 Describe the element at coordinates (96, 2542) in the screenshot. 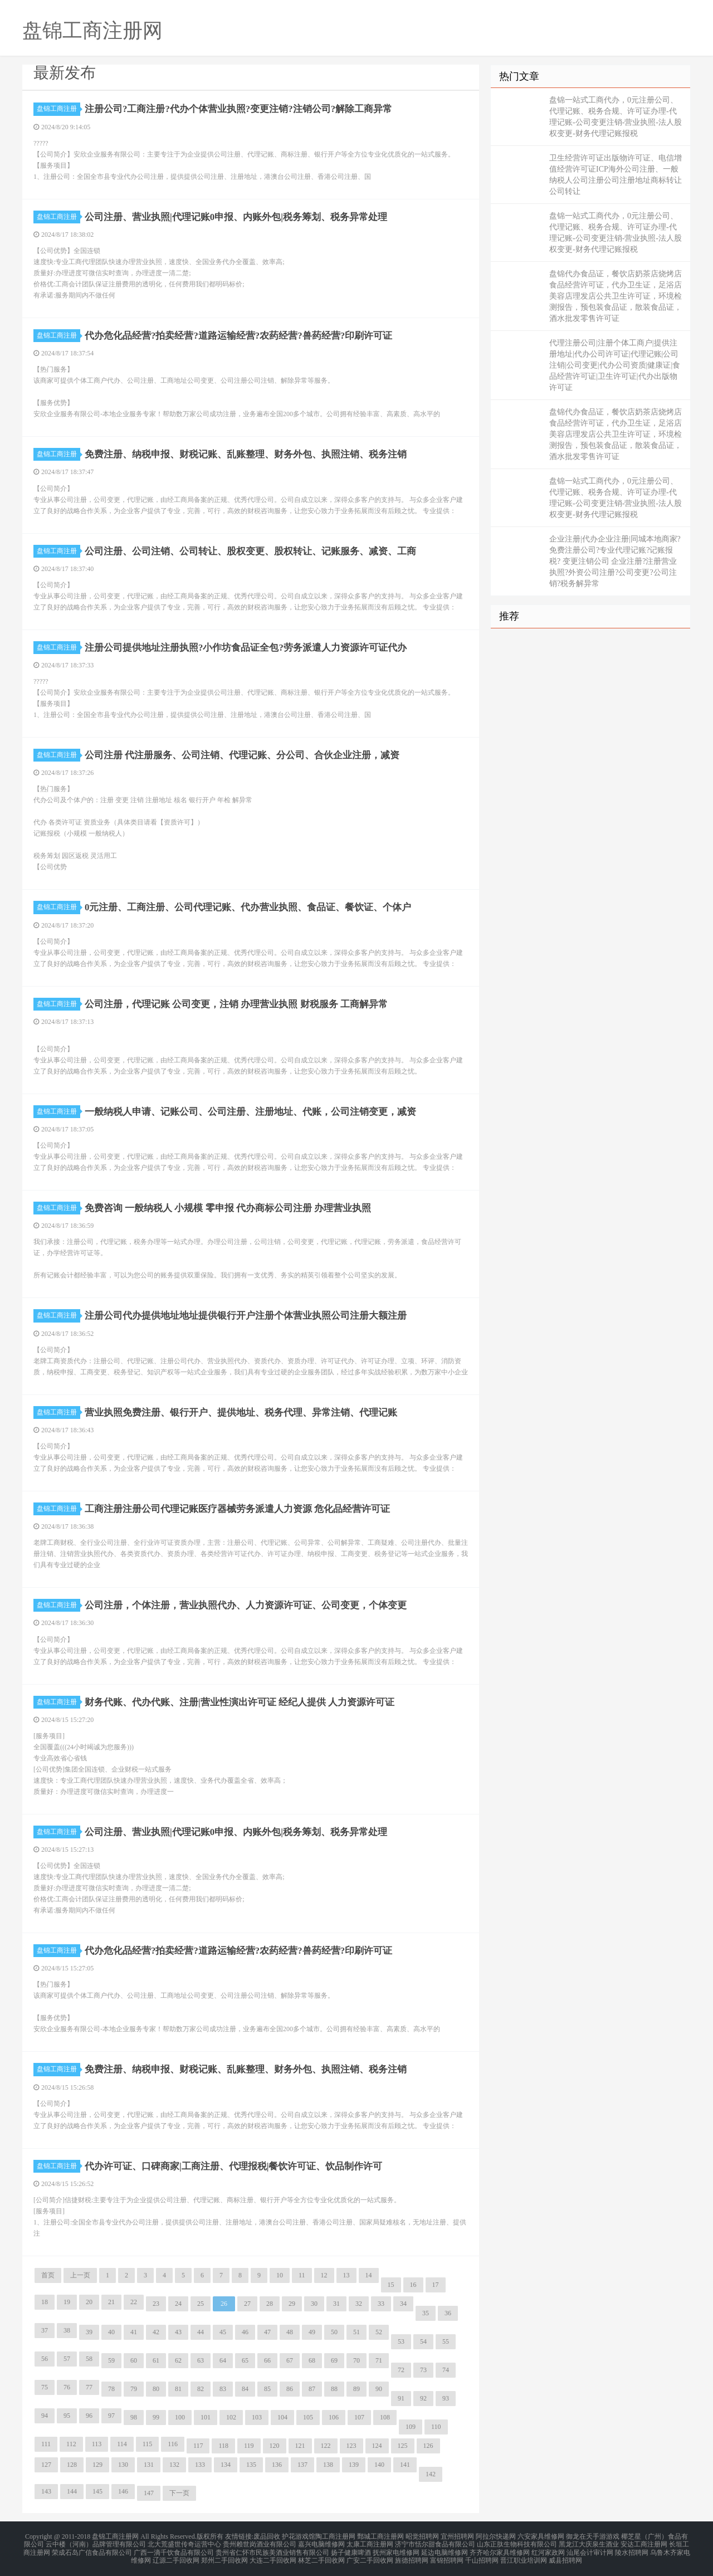

I see `云中楼（河南）品牌管理有限公司` at that location.